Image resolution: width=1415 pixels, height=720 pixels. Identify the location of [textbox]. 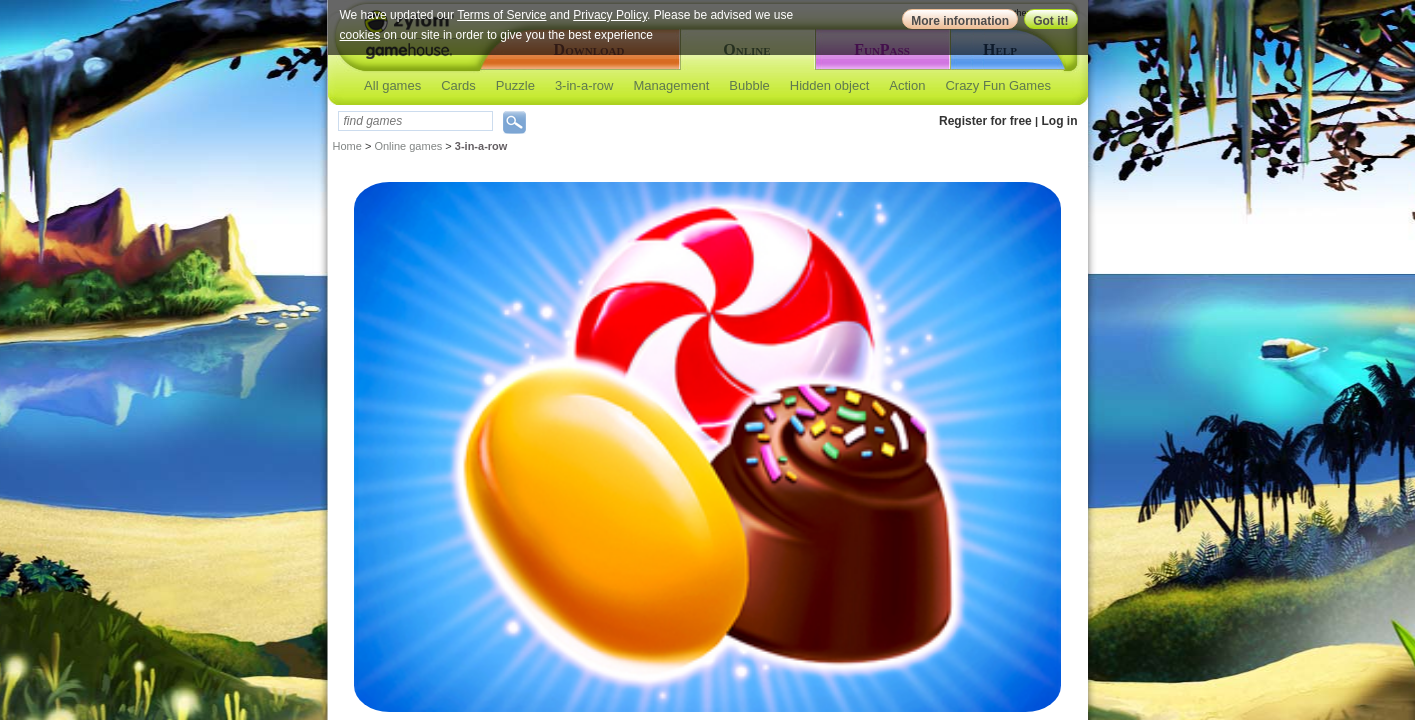
(415, 121).